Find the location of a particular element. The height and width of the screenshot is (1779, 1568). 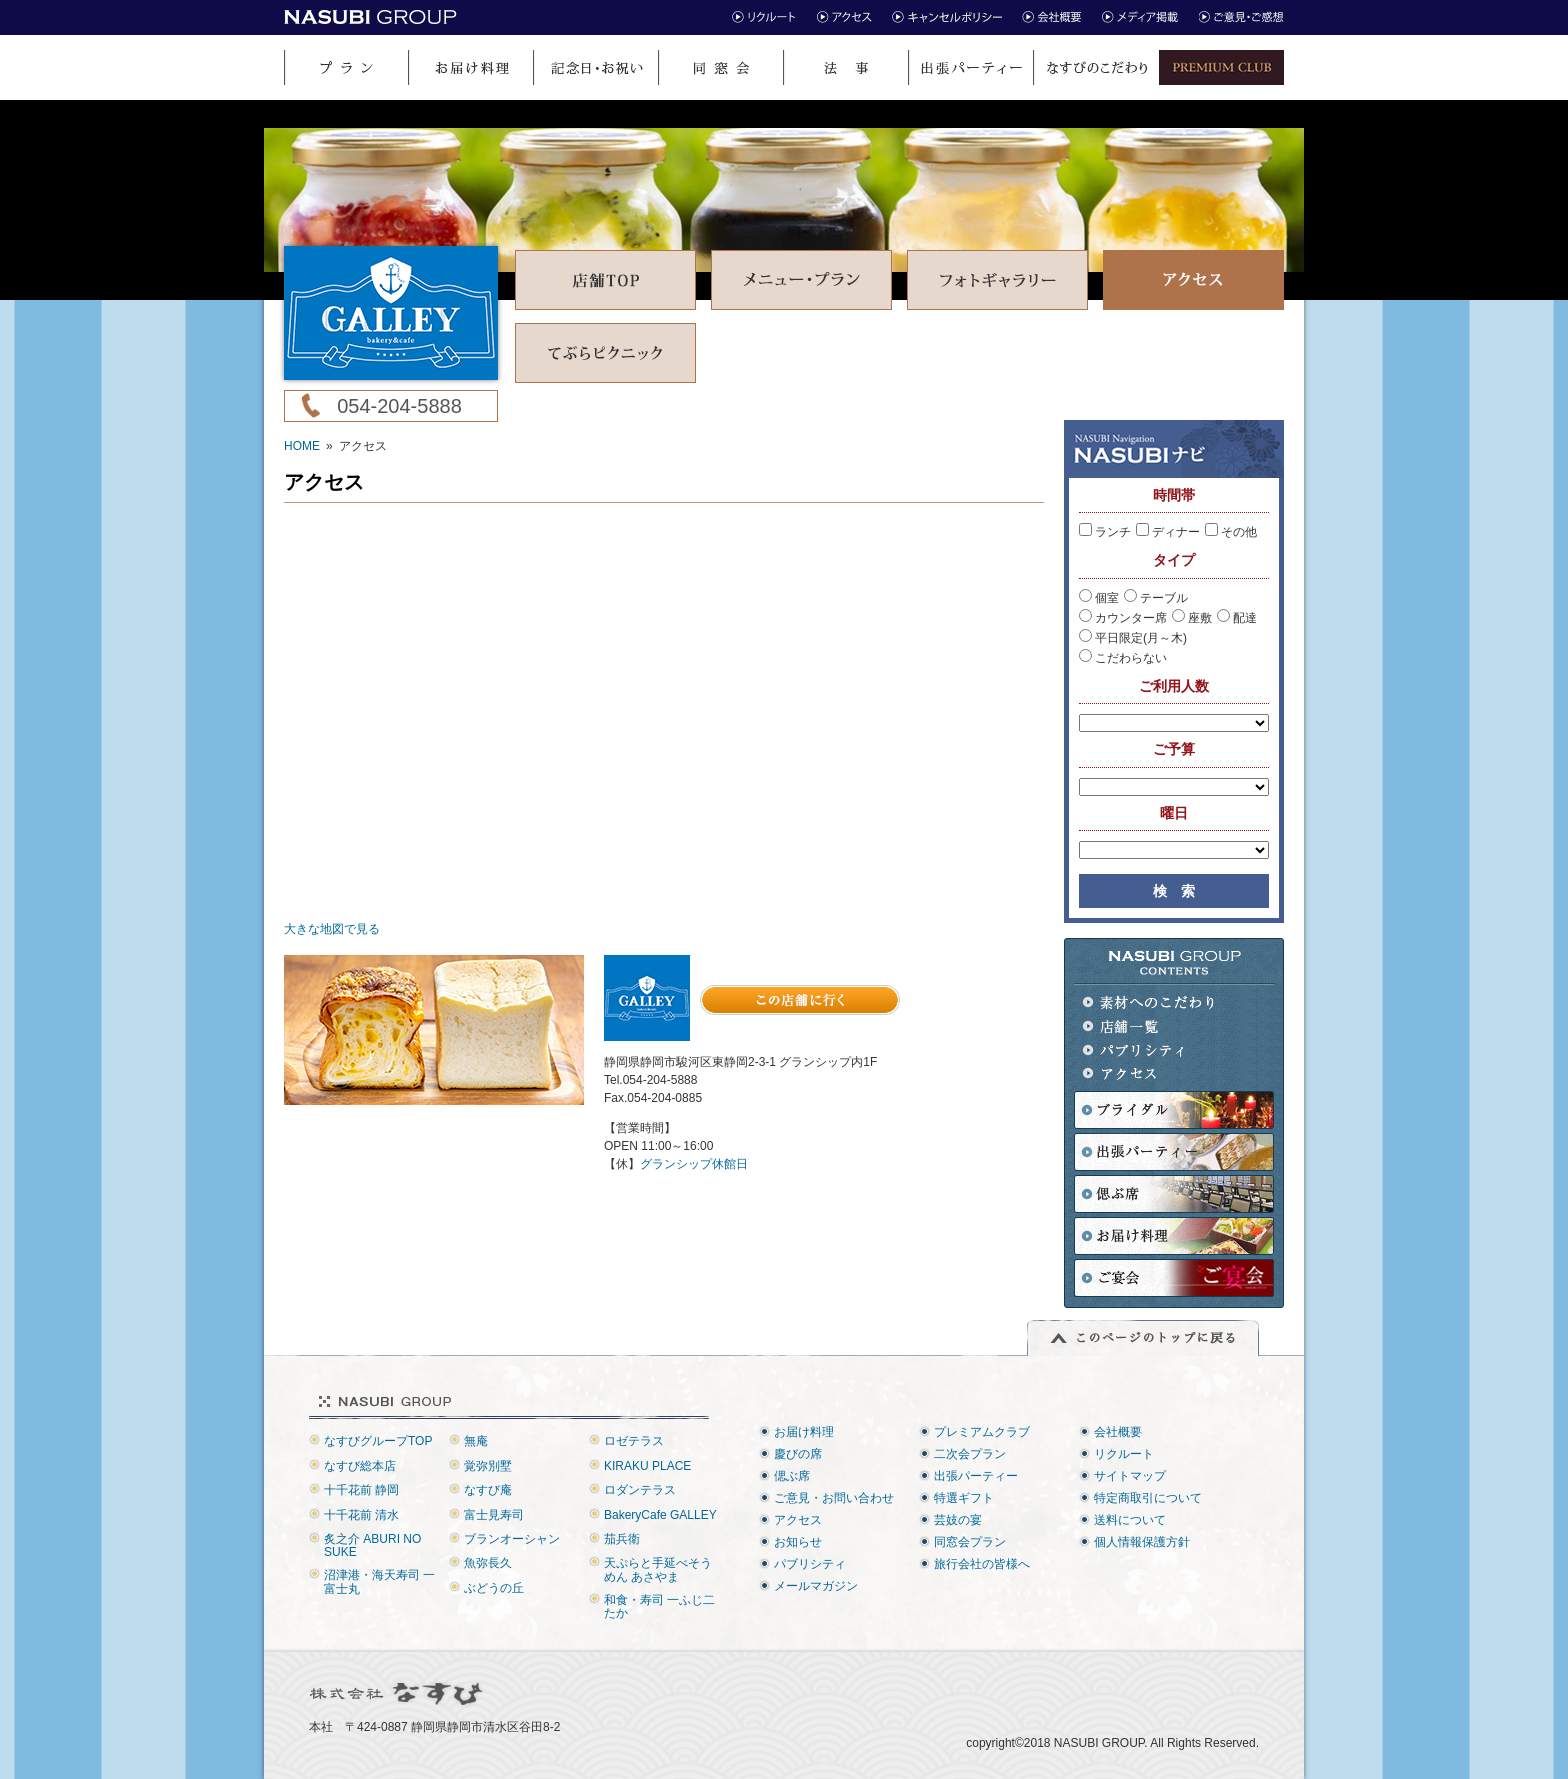

送料について is located at coordinates (1130, 1520).